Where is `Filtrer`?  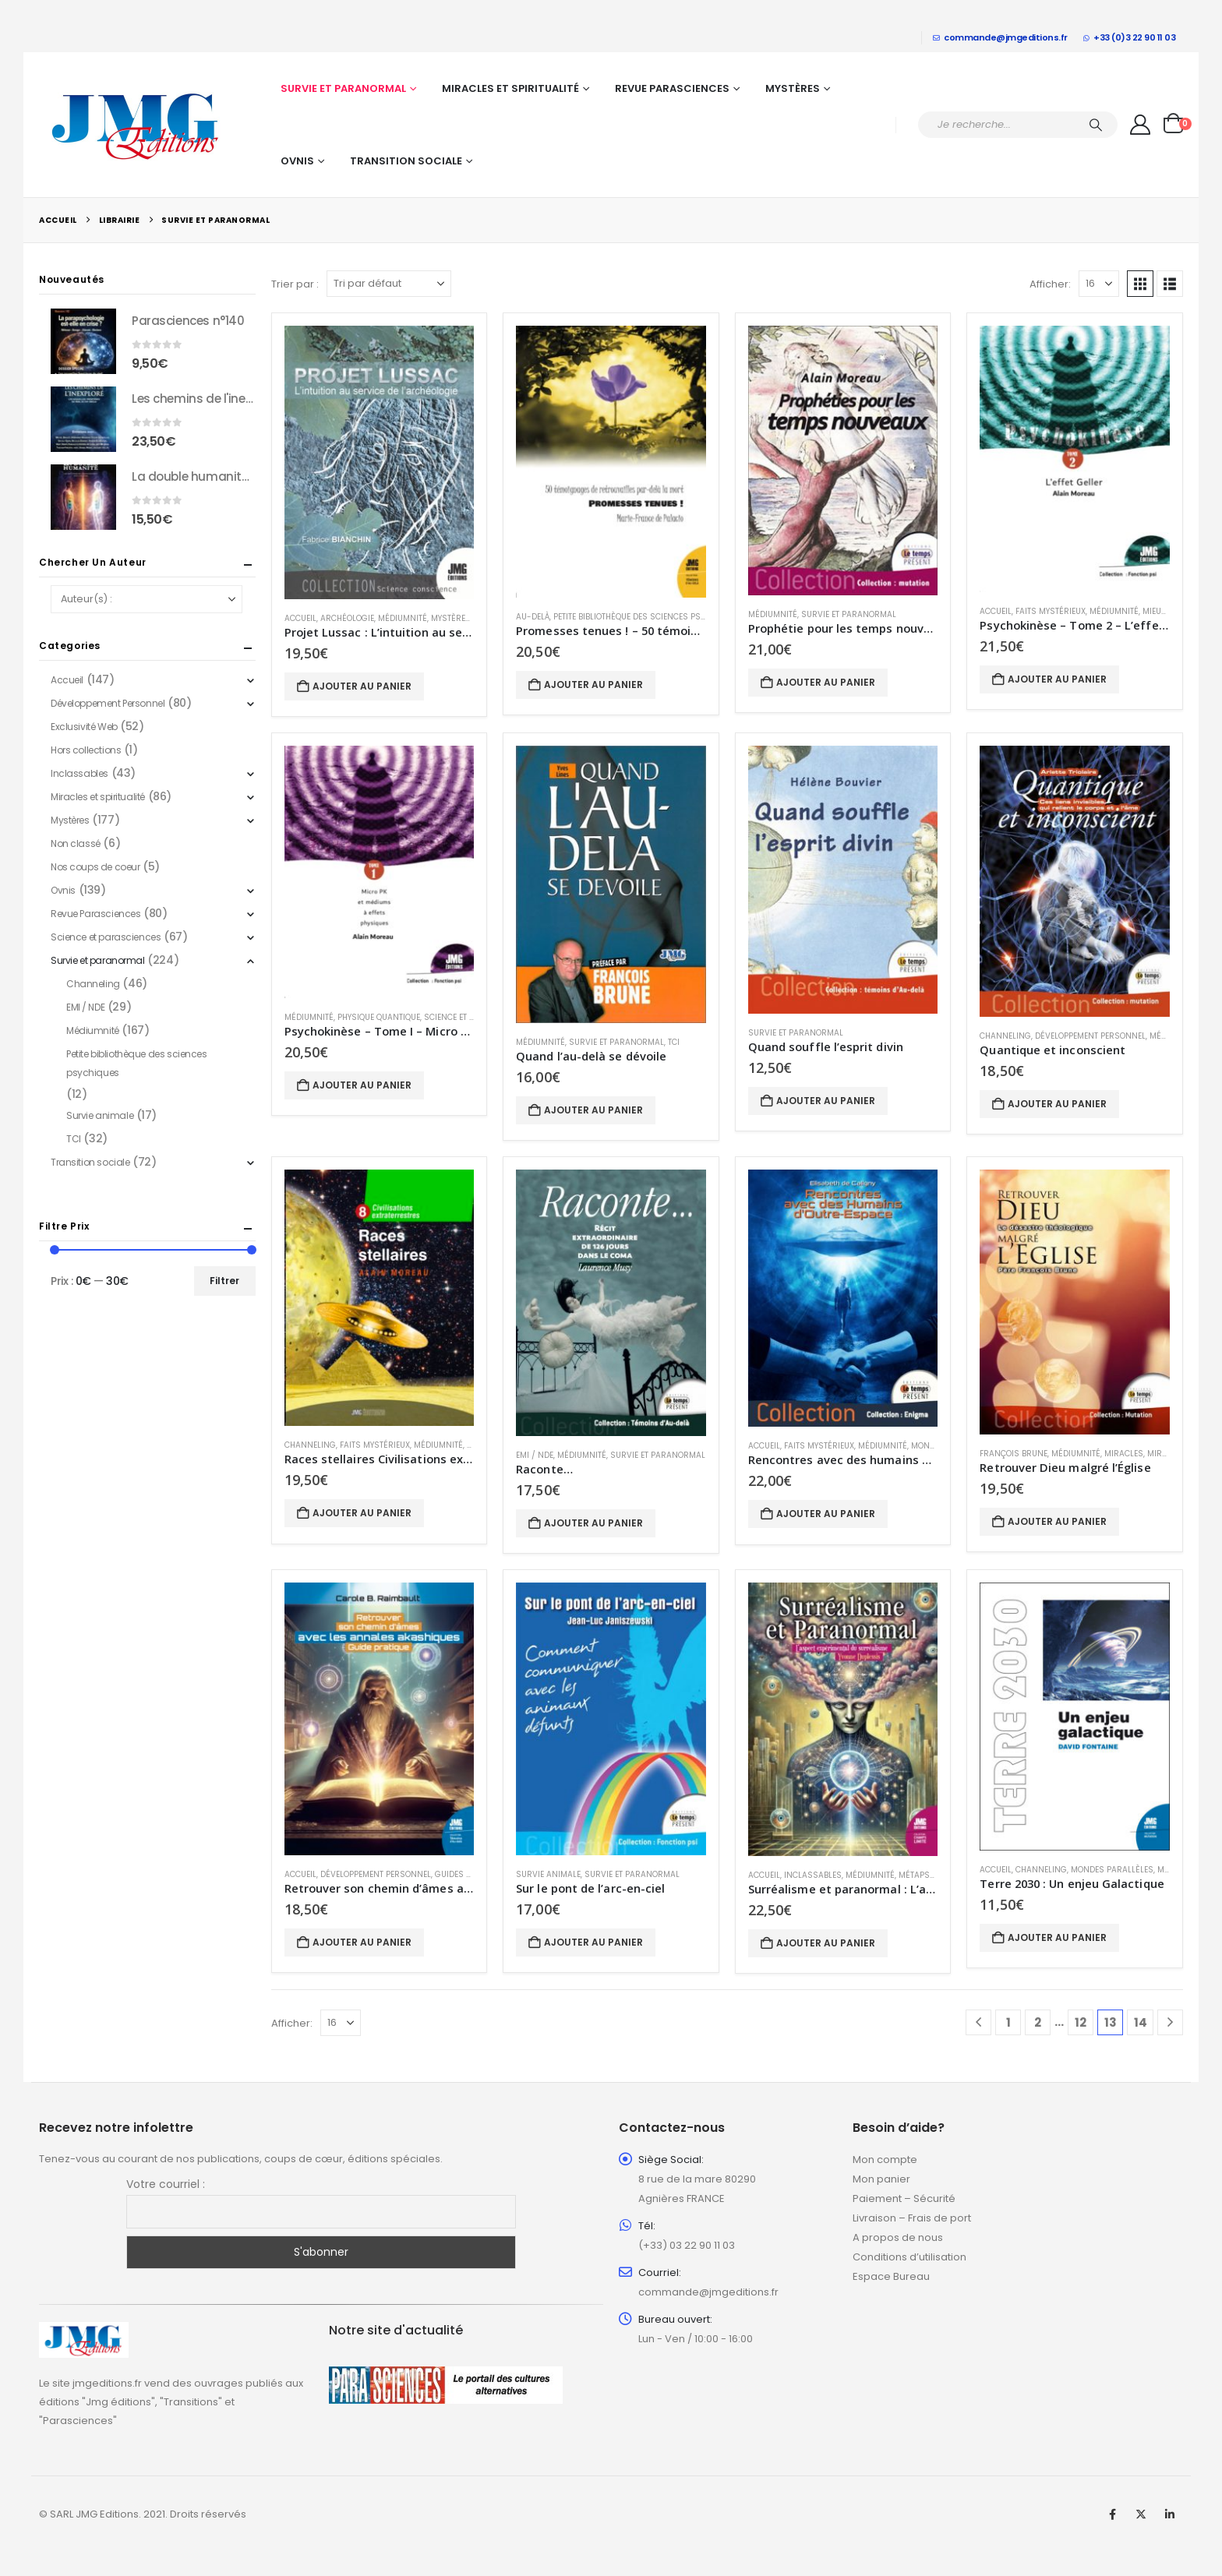
Filtrer is located at coordinates (224, 1280).